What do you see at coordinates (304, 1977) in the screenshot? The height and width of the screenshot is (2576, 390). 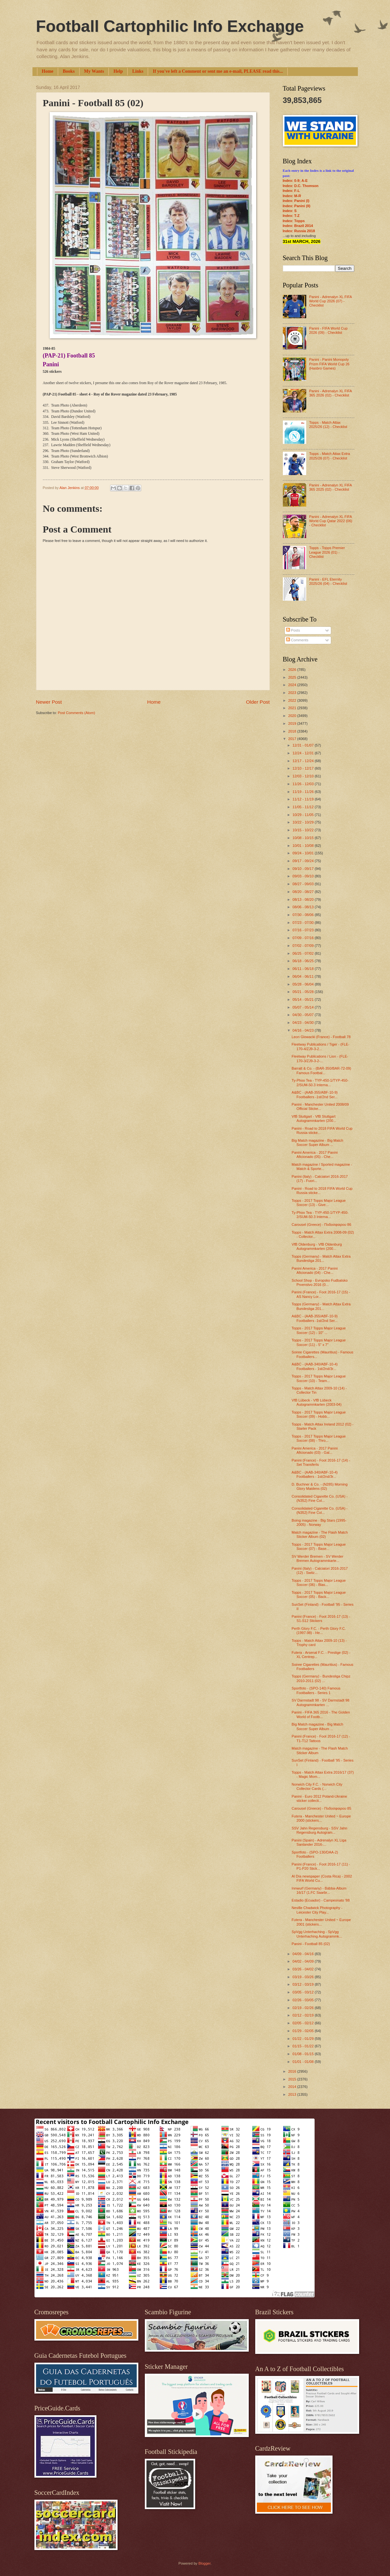 I see `03/19 - 03/26` at bounding box center [304, 1977].